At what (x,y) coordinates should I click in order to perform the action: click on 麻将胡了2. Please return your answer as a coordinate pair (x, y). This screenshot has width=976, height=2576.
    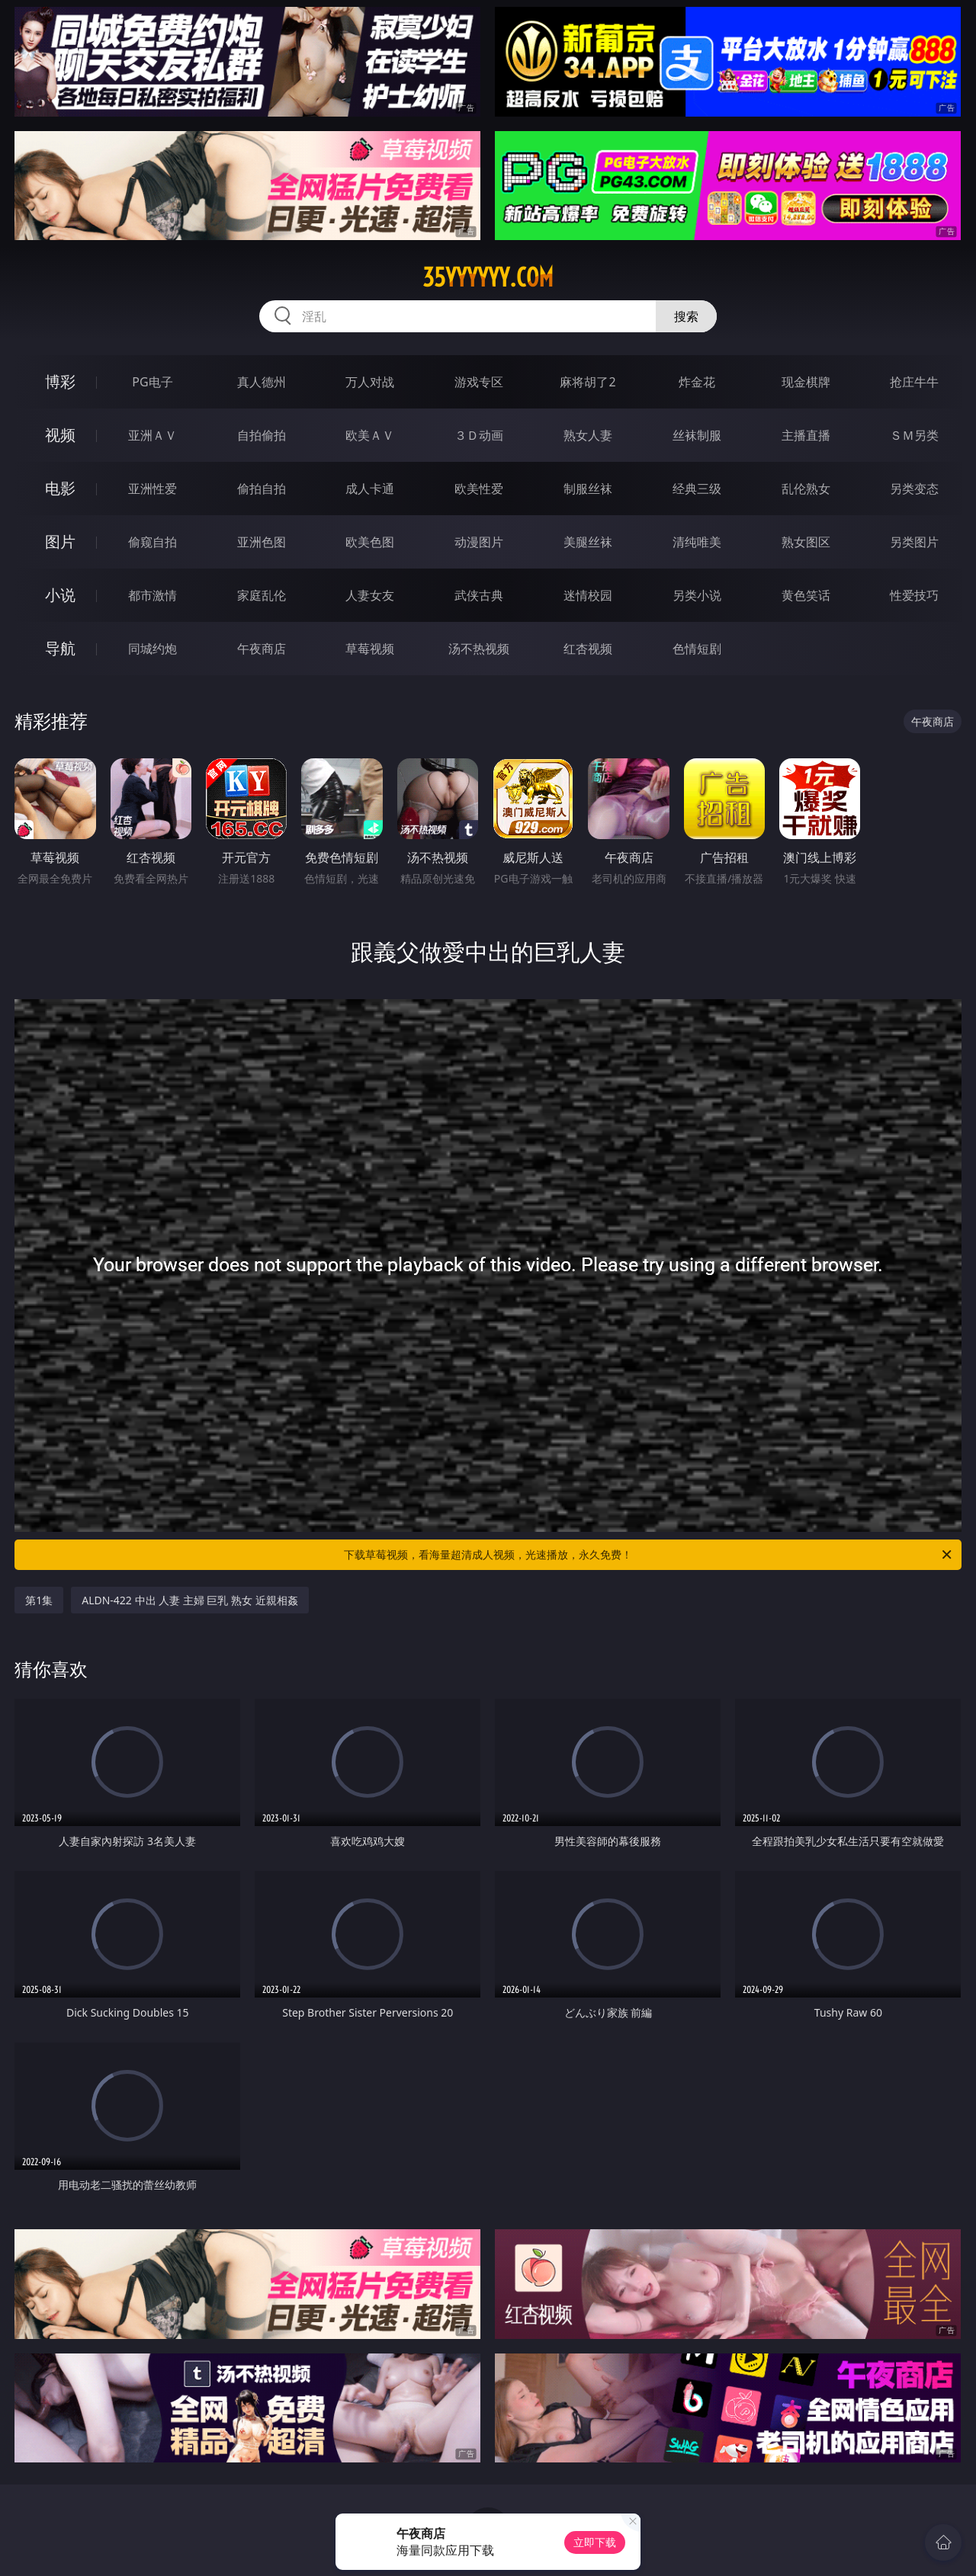
    Looking at the image, I should click on (587, 381).